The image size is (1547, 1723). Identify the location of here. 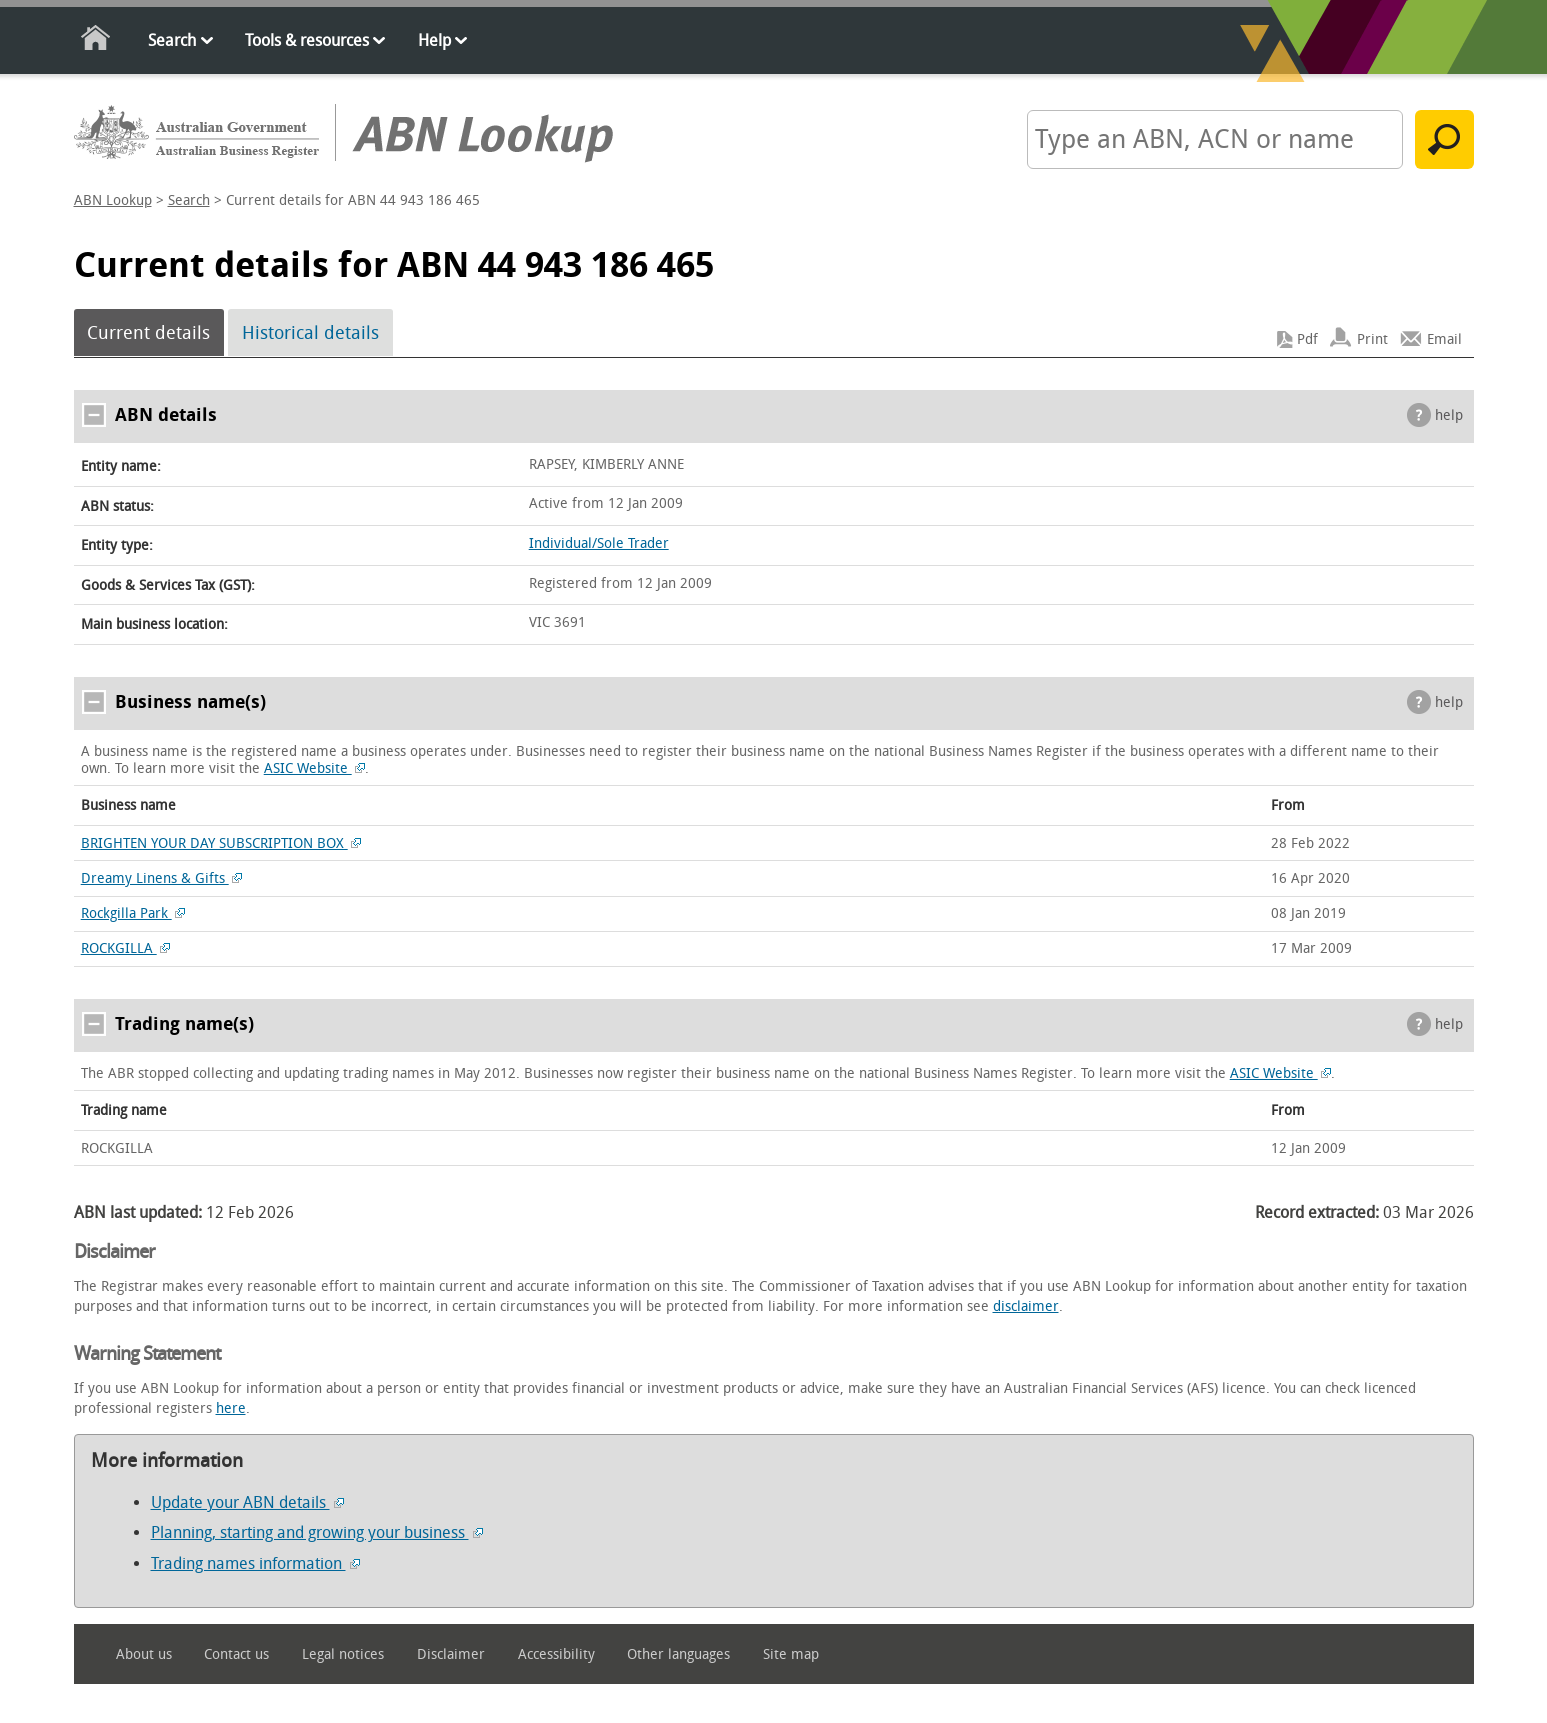
(231, 1408).